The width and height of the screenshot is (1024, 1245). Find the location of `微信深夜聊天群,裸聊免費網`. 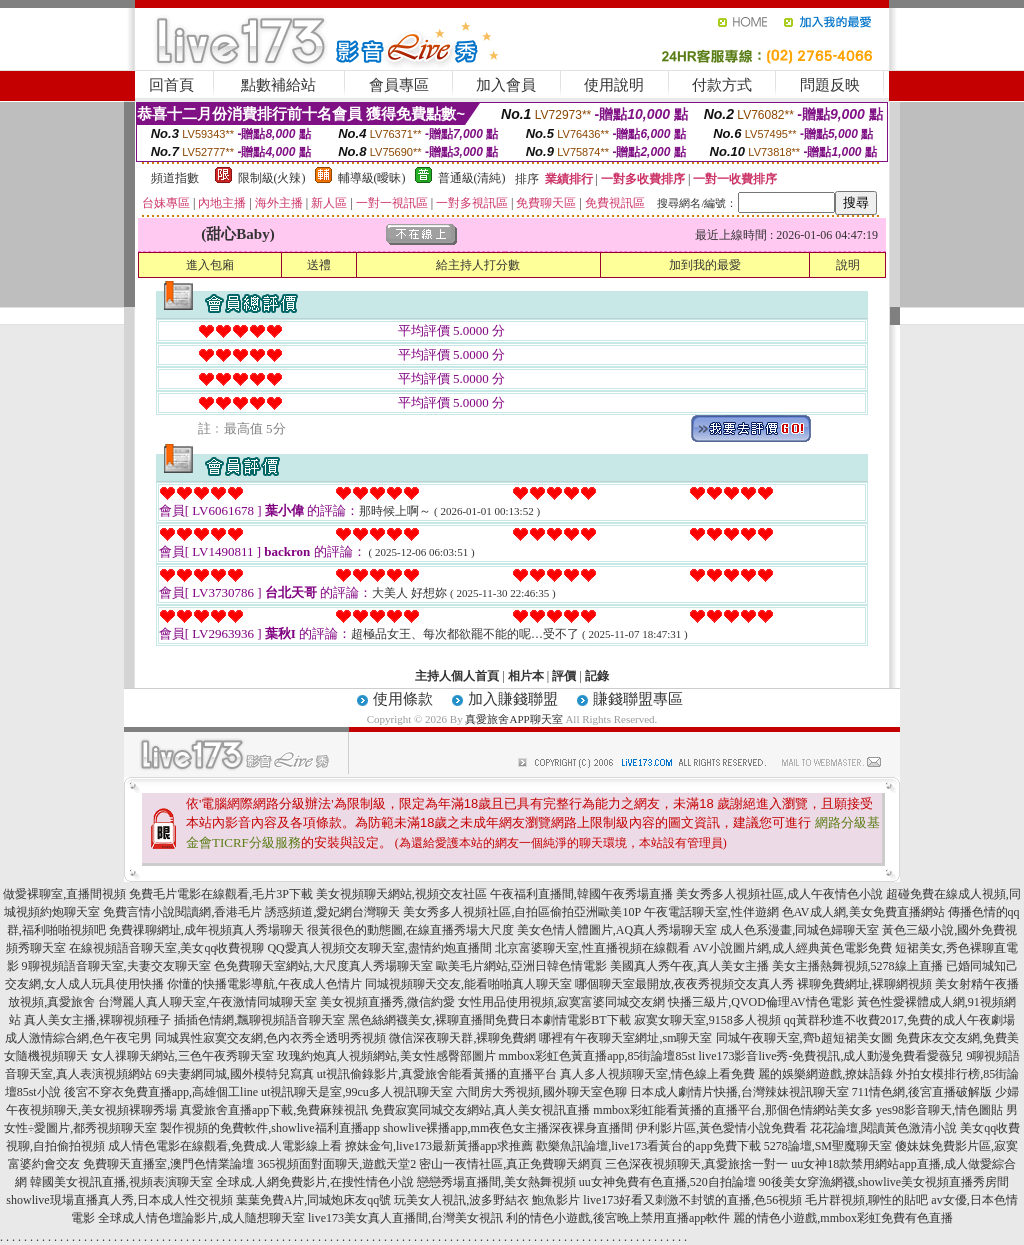

微信深夜聊天群,裸聊免費網 is located at coordinates (462, 1038).